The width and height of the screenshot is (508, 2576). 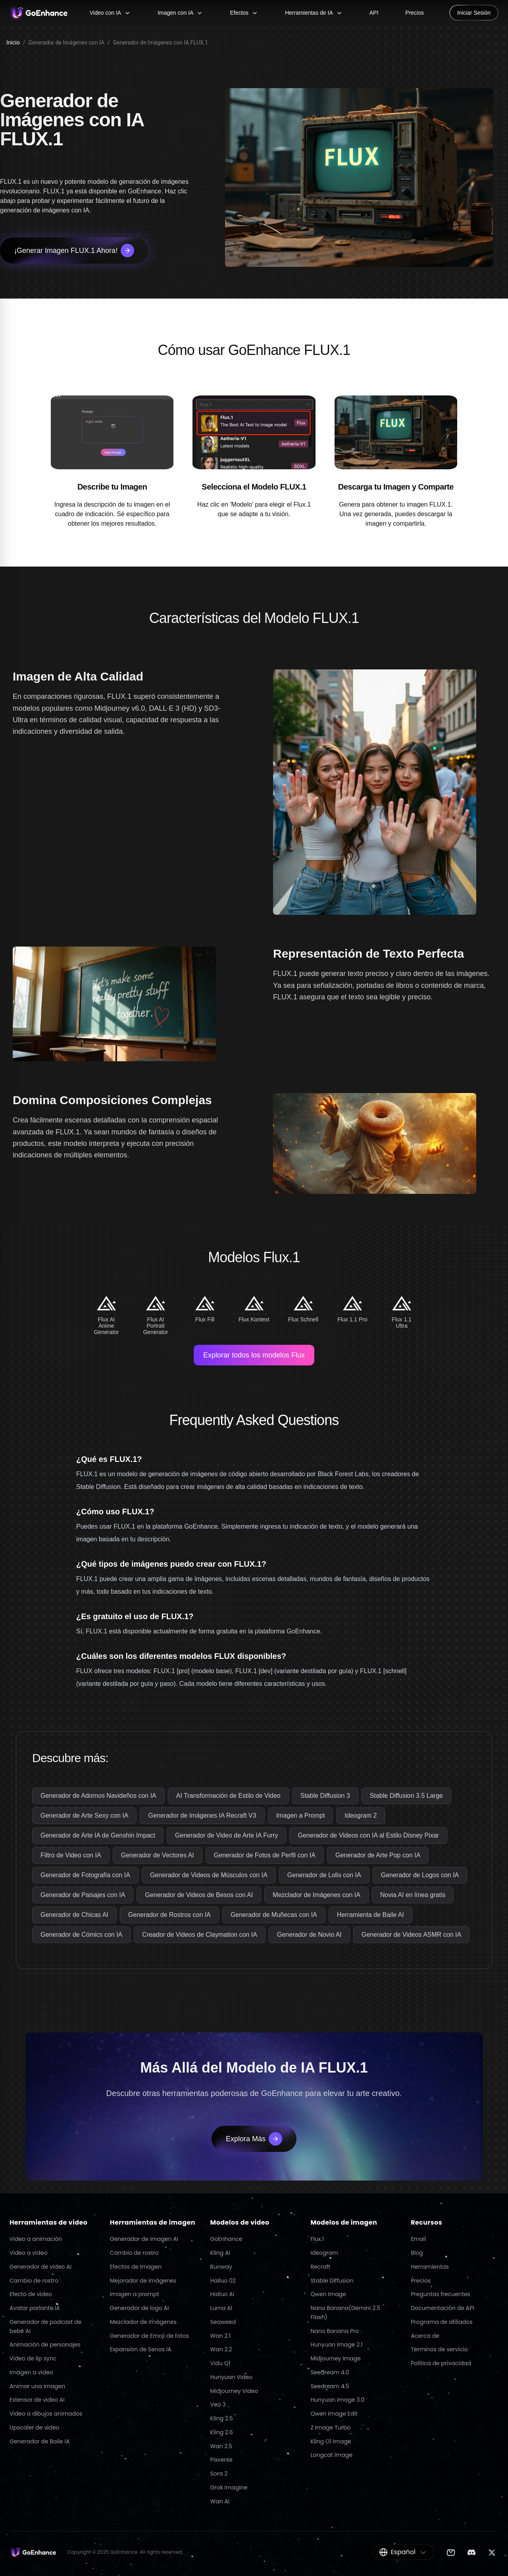 What do you see at coordinates (430, 2267) in the screenshot?
I see `Herramientas` at bounding box center [430, 2267].